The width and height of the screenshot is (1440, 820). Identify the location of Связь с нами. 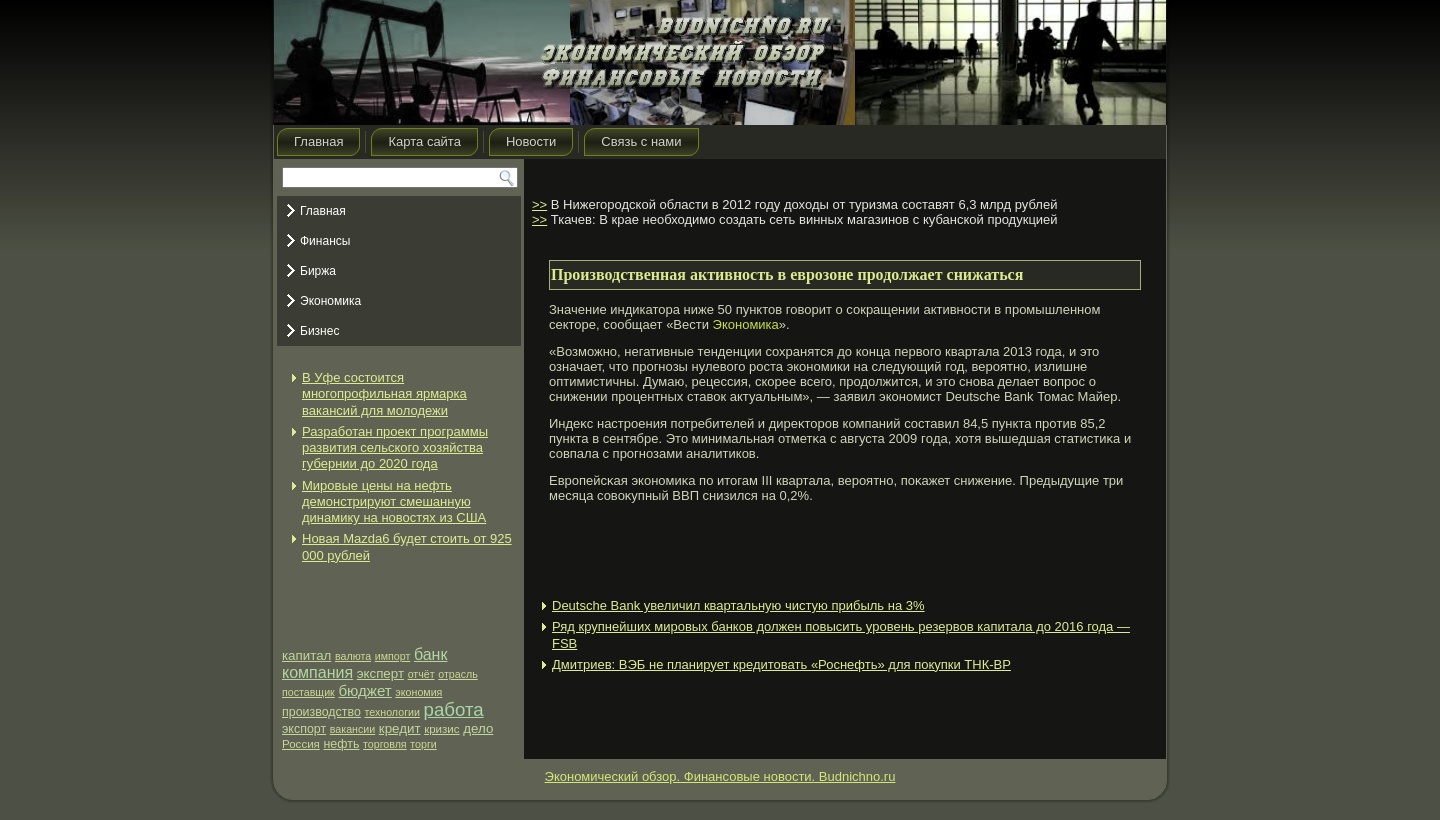
(641, 141).